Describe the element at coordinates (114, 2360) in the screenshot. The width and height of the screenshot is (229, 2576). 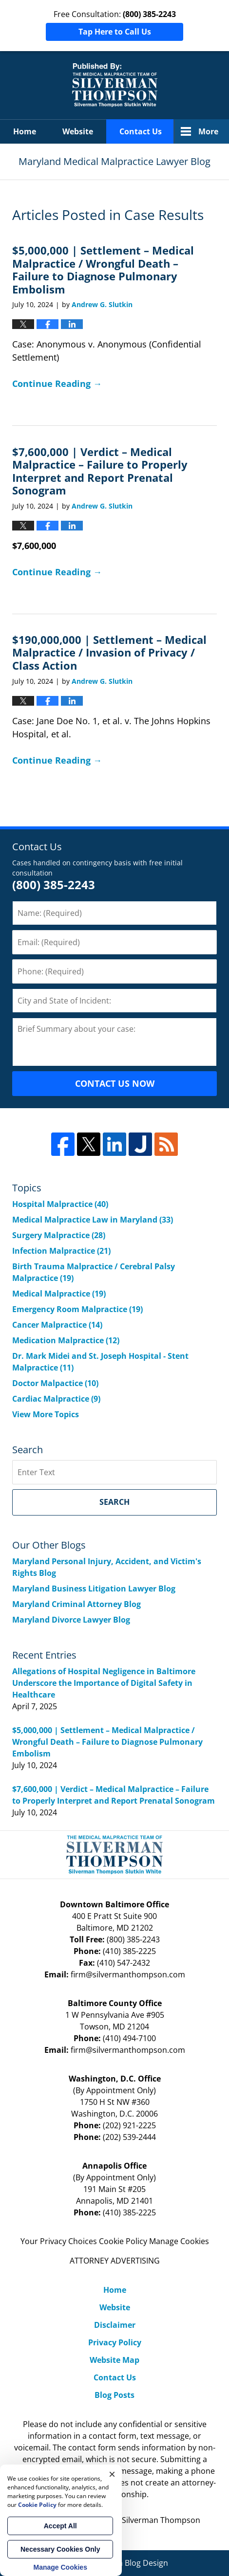
I see `Website Map` at that location.